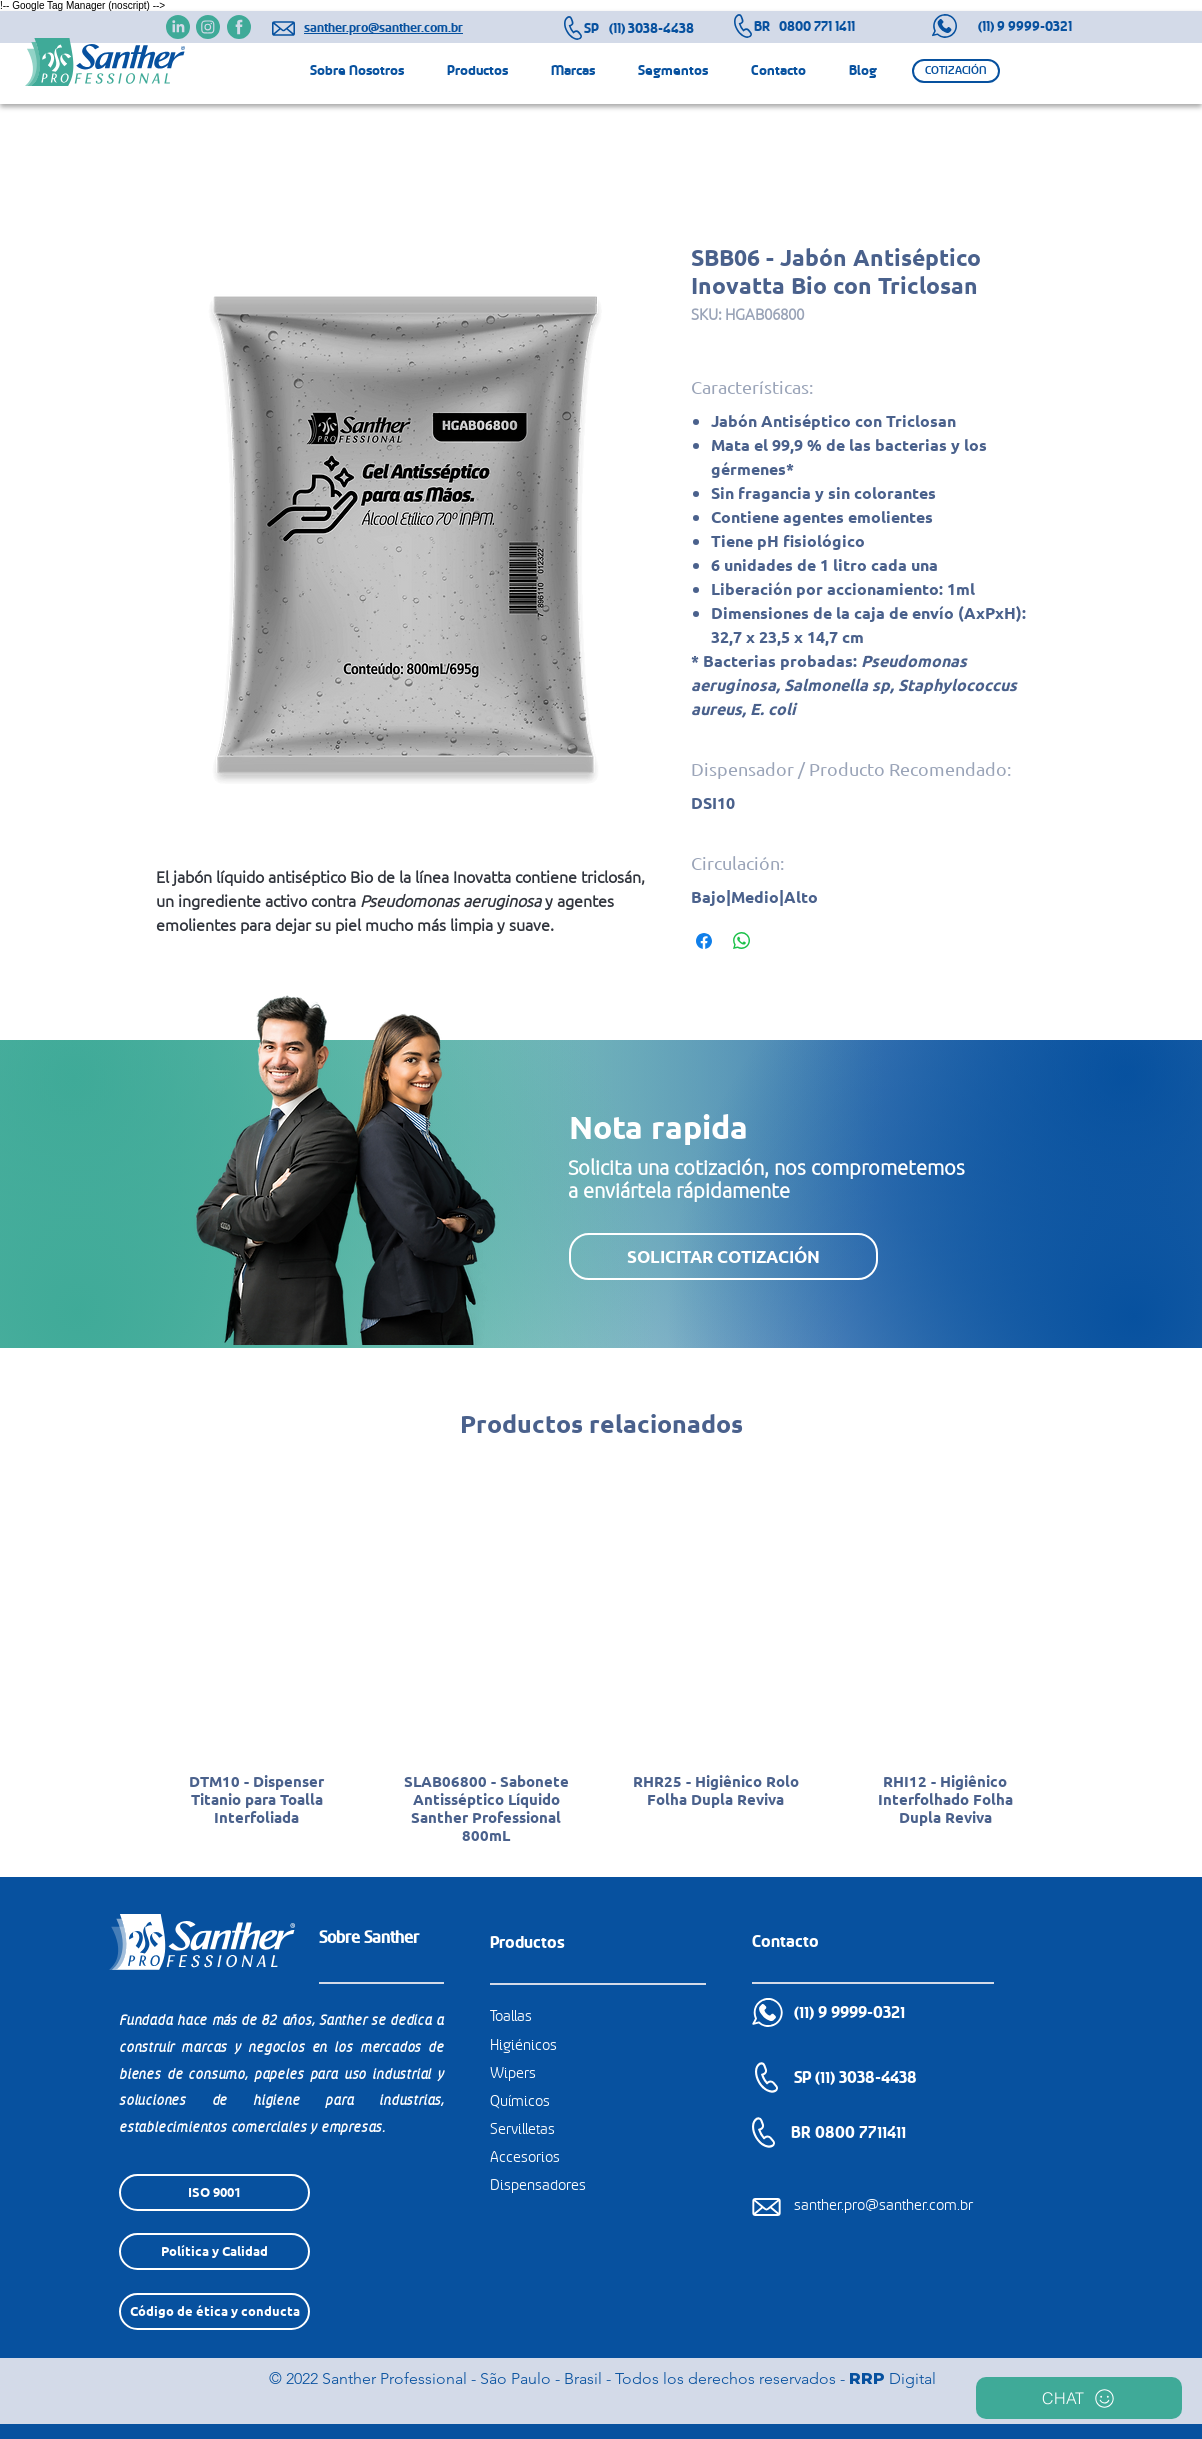 The image size is (1202, 2439). I want to click on [Compartir en WhatsApp], so click(742, 941).